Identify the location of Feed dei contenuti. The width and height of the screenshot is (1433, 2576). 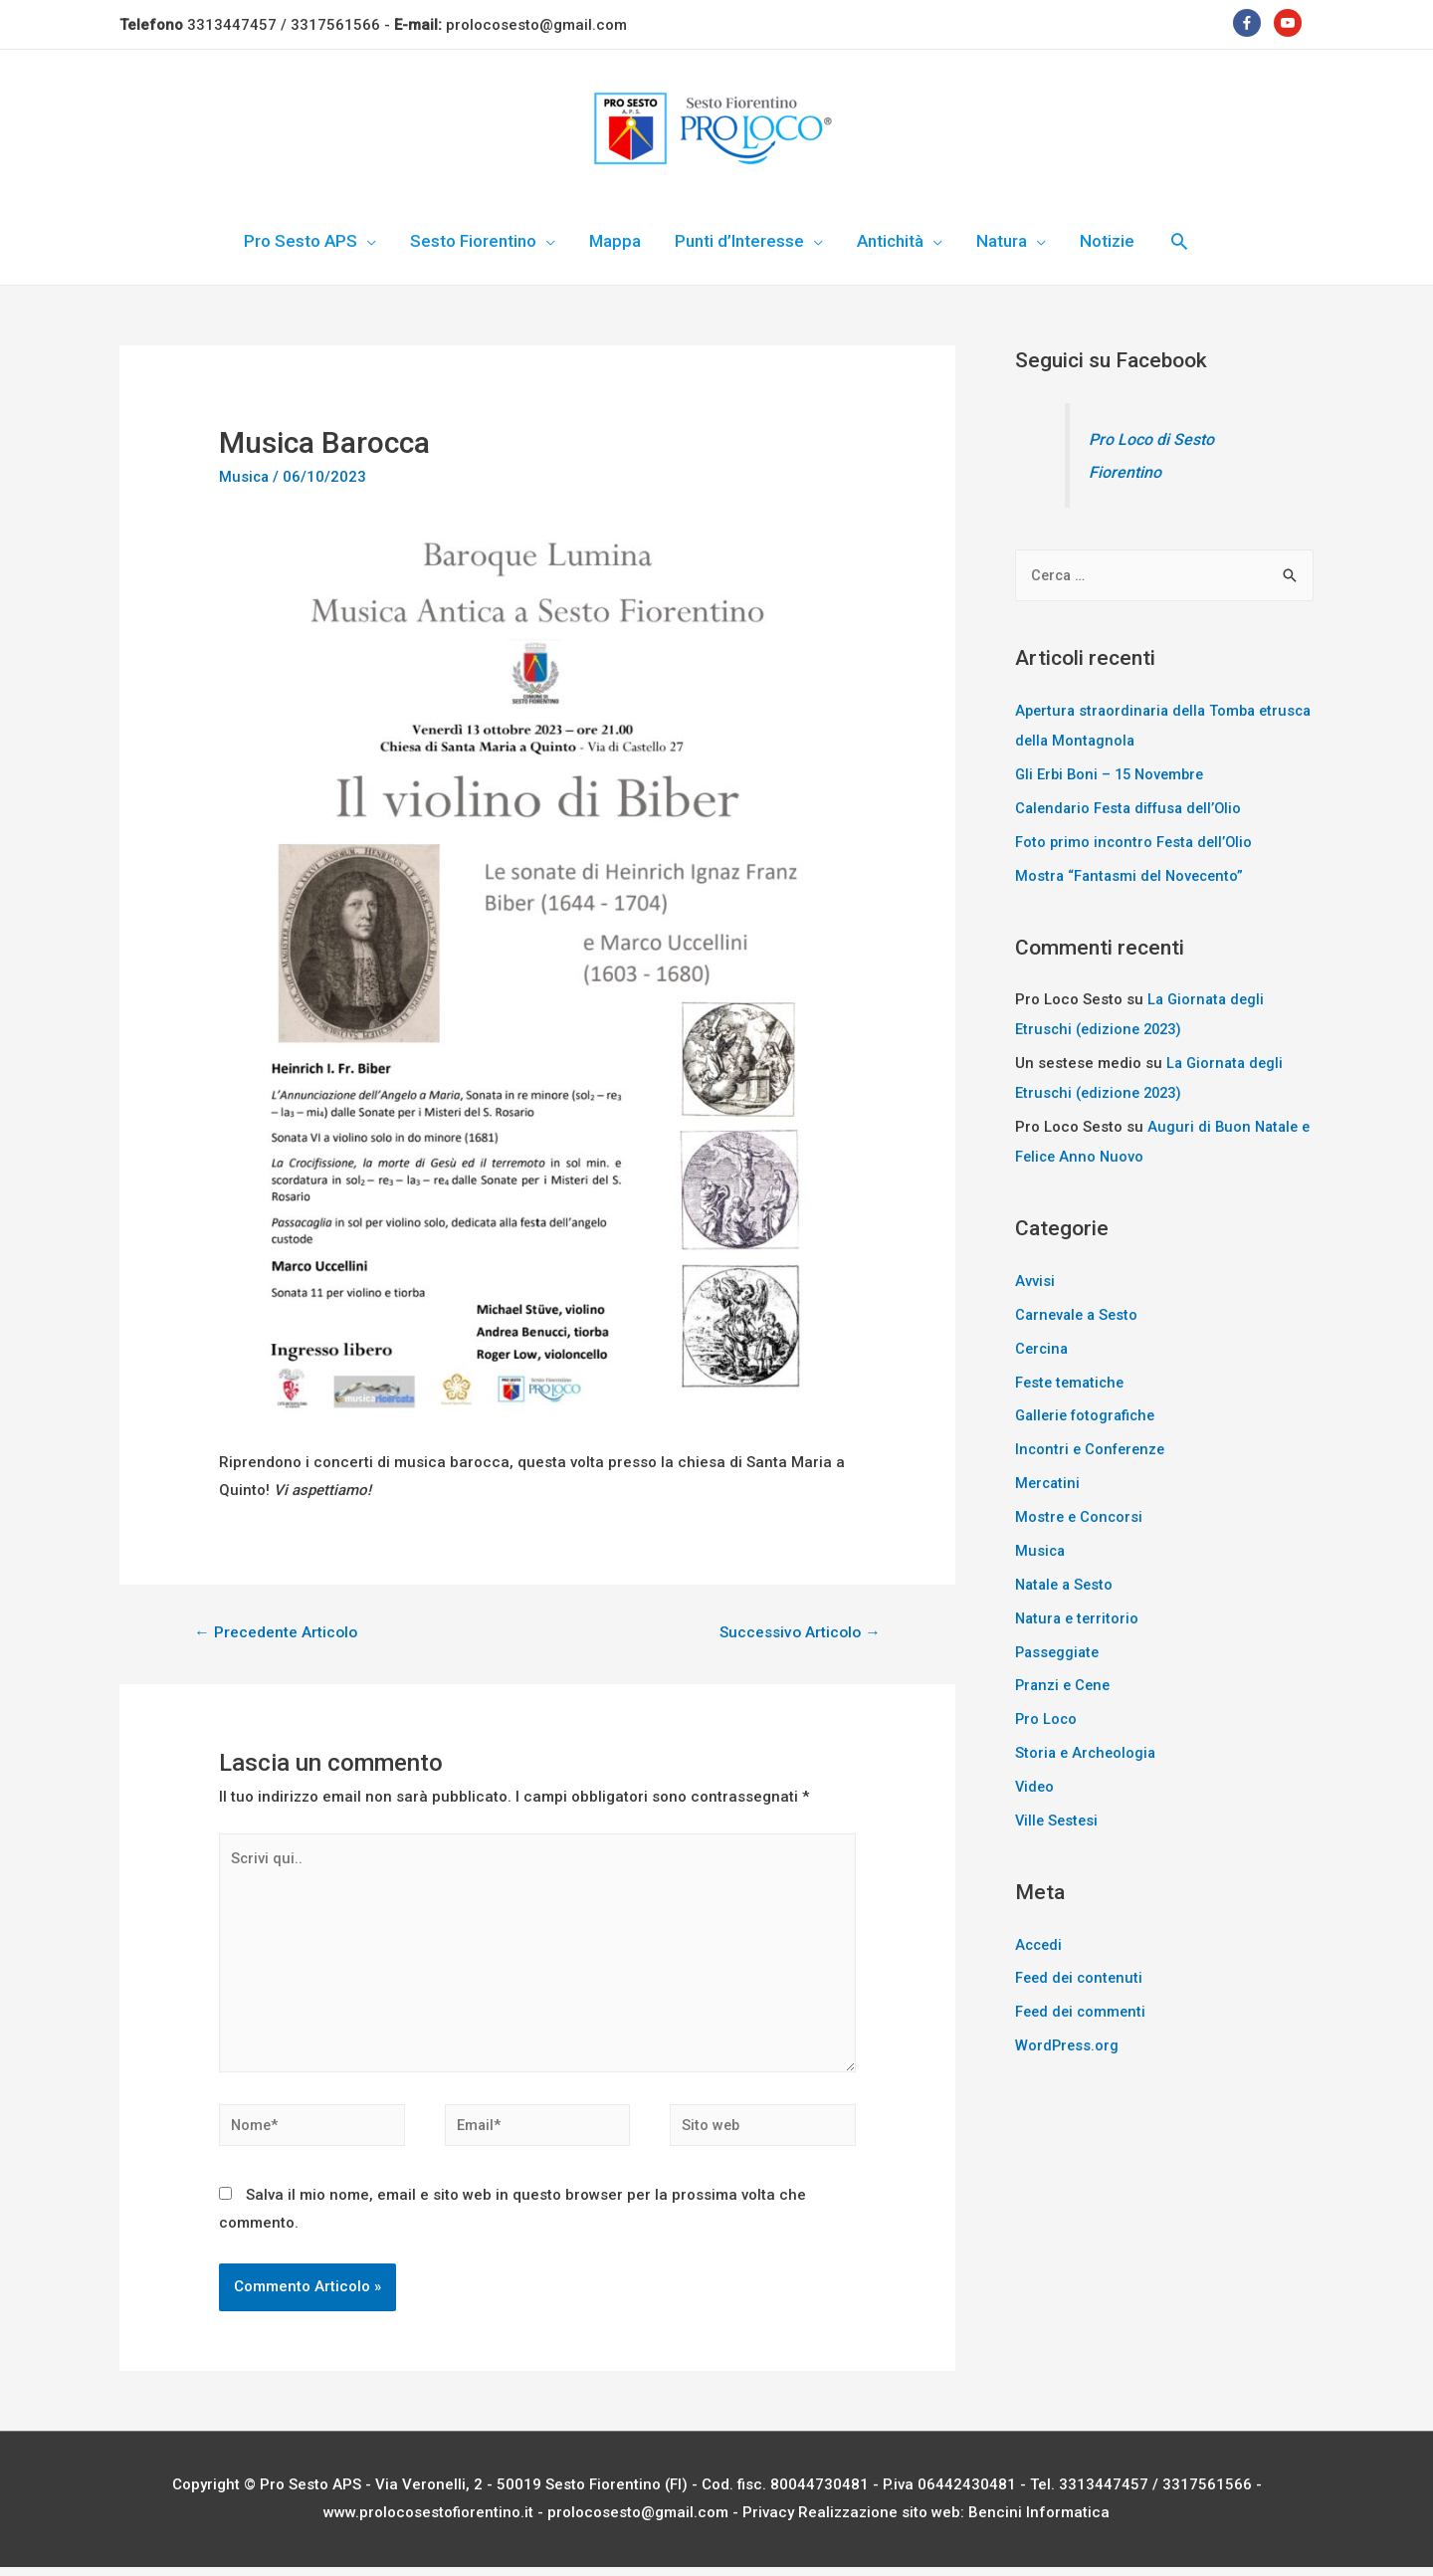
(1081, 1975).